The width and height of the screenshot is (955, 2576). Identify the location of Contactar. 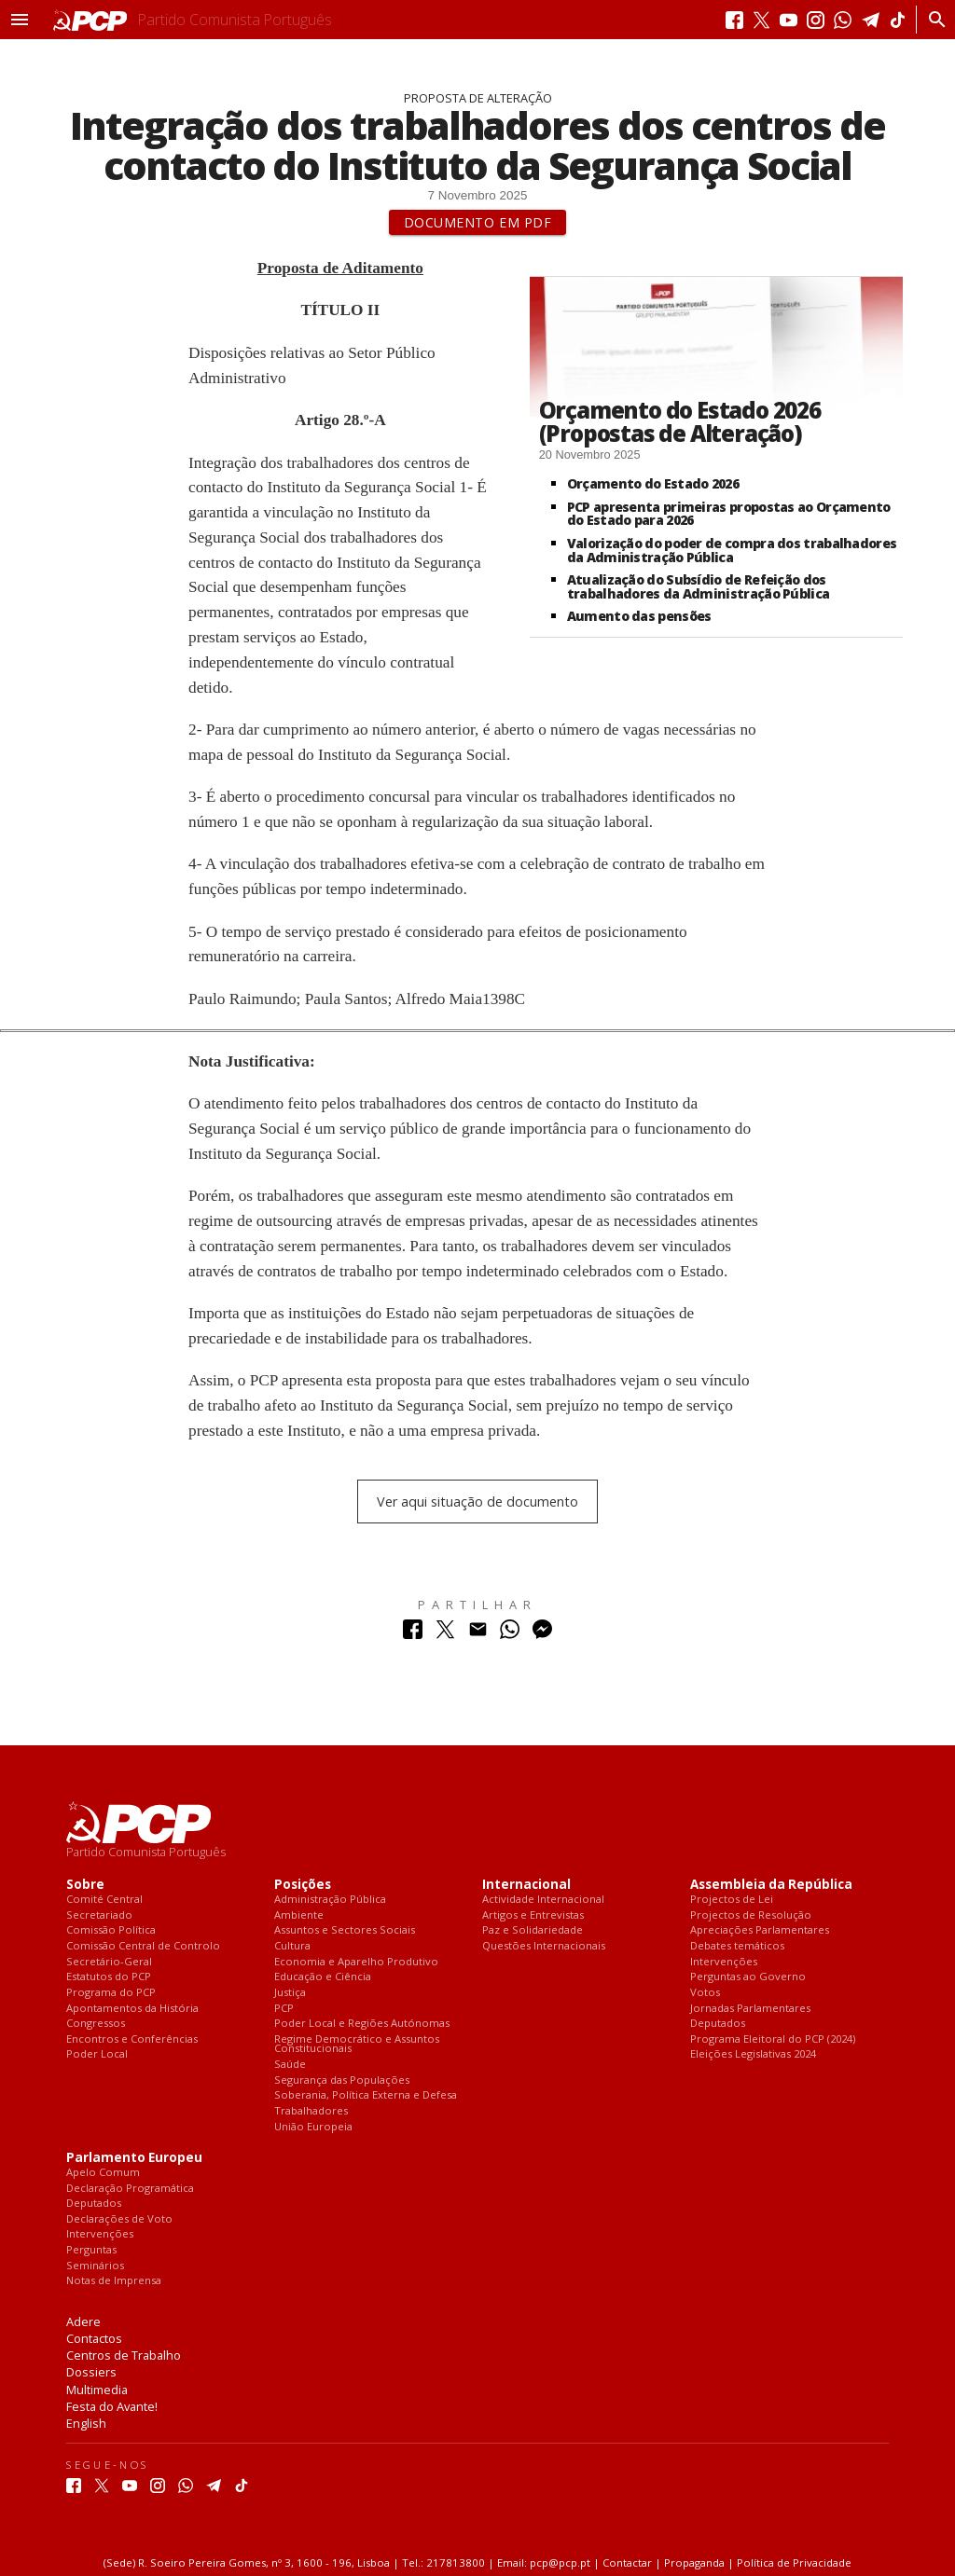
(627, 2562).